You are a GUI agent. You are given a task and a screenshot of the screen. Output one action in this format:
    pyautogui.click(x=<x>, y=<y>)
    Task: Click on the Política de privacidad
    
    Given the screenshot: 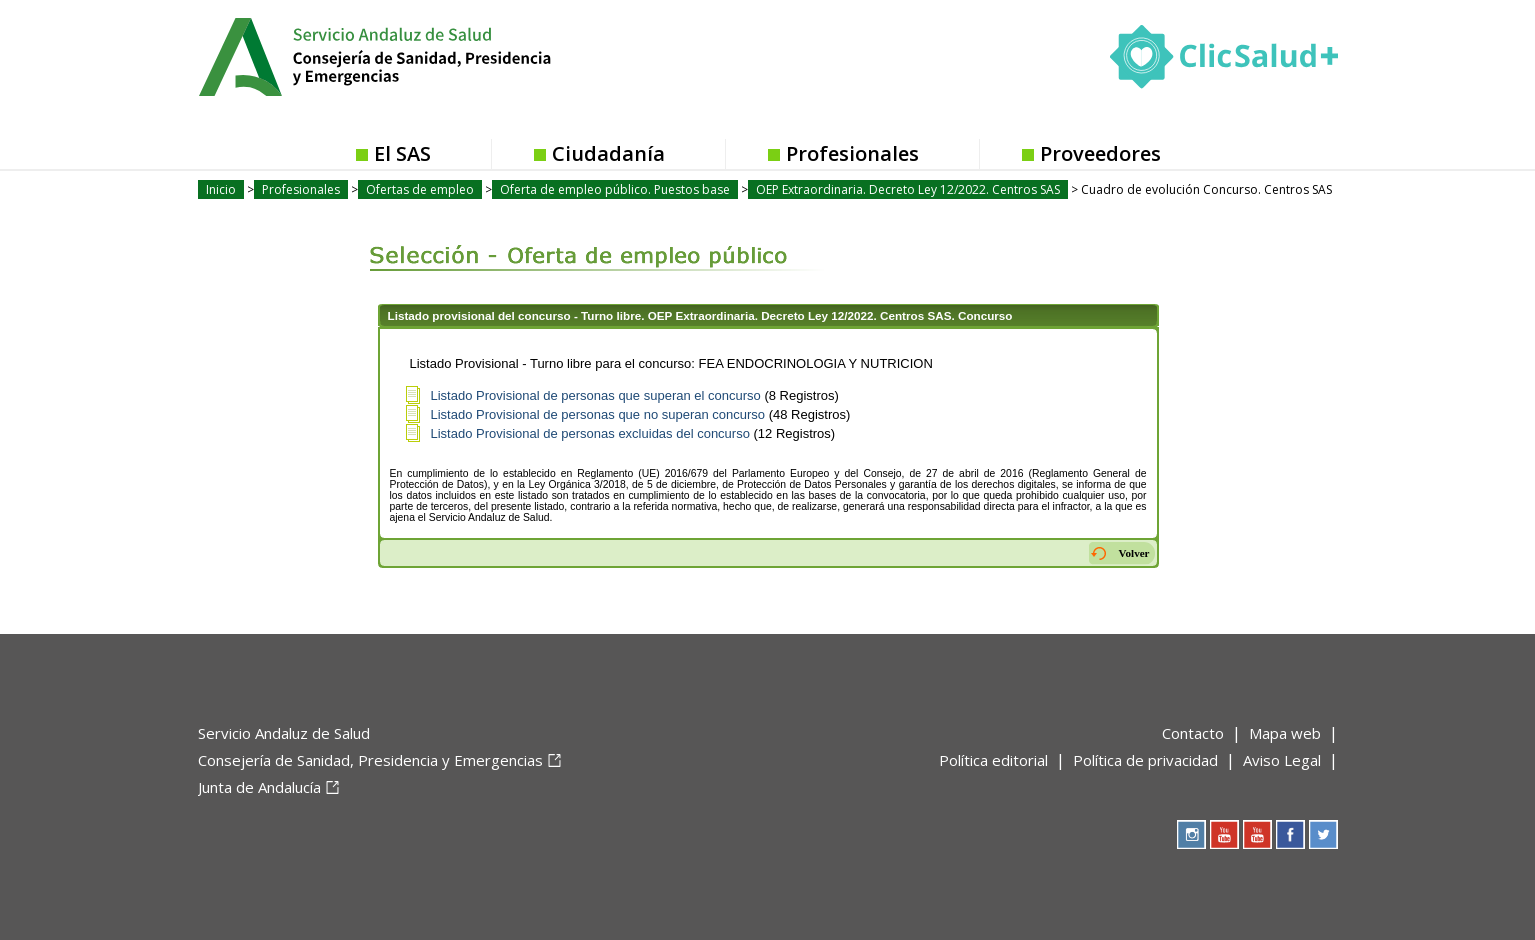 What is the action you would take?
    pyautogui.click(x=1145, y=760)
    